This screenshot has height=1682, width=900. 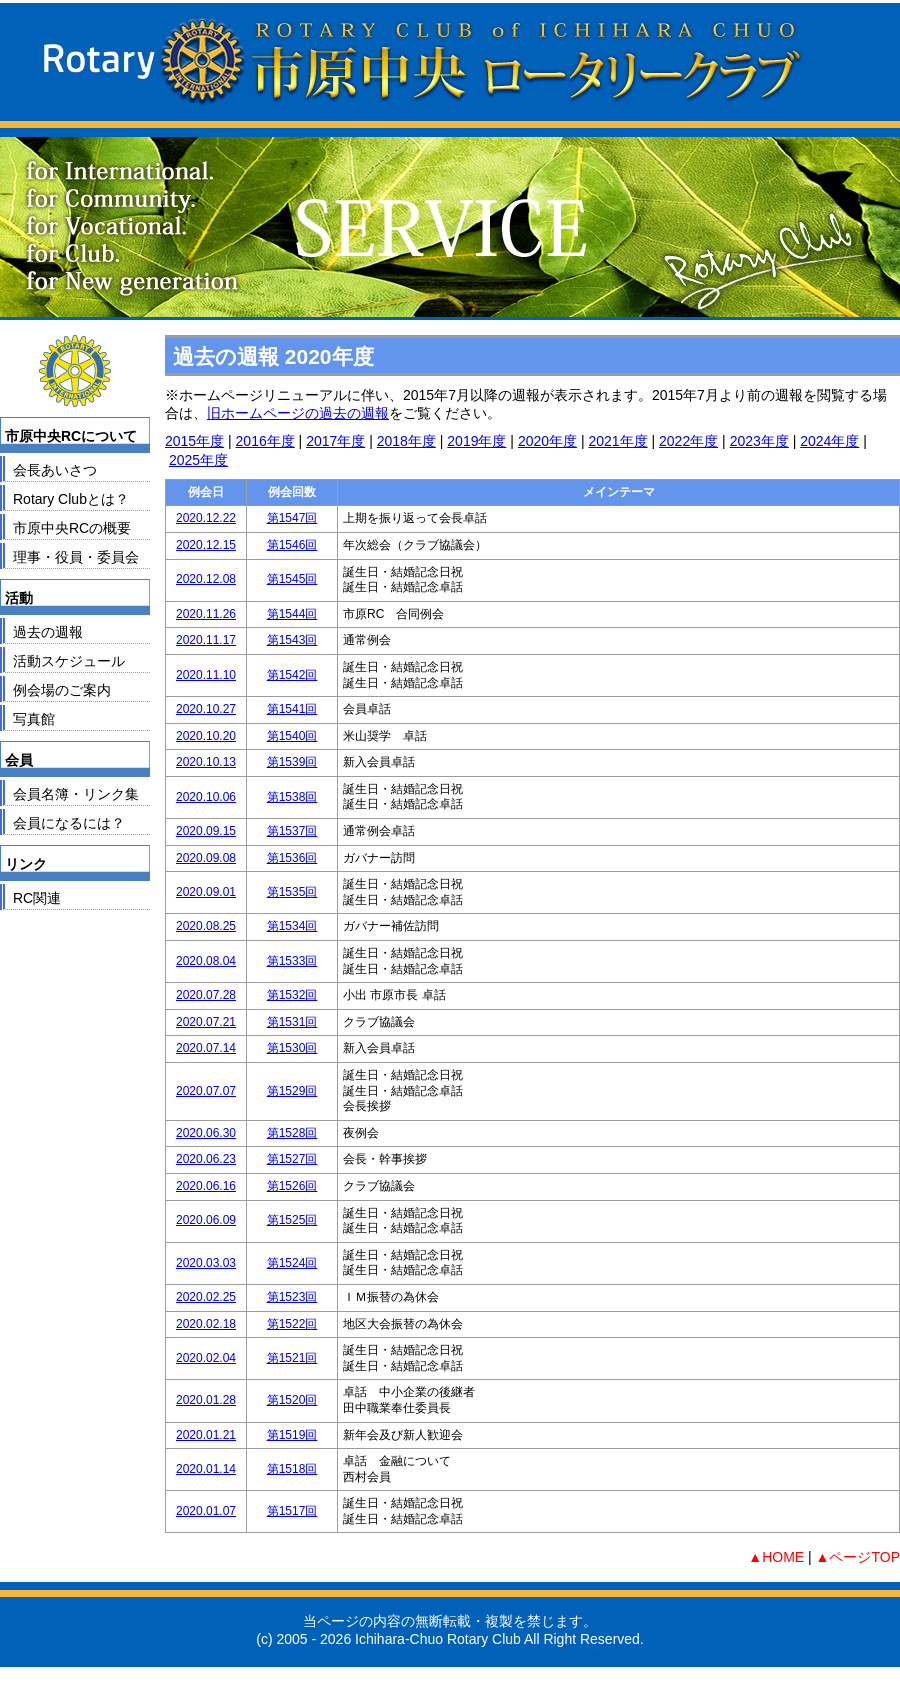 I want to click on 第1519回, so click(x=292, y=1435).